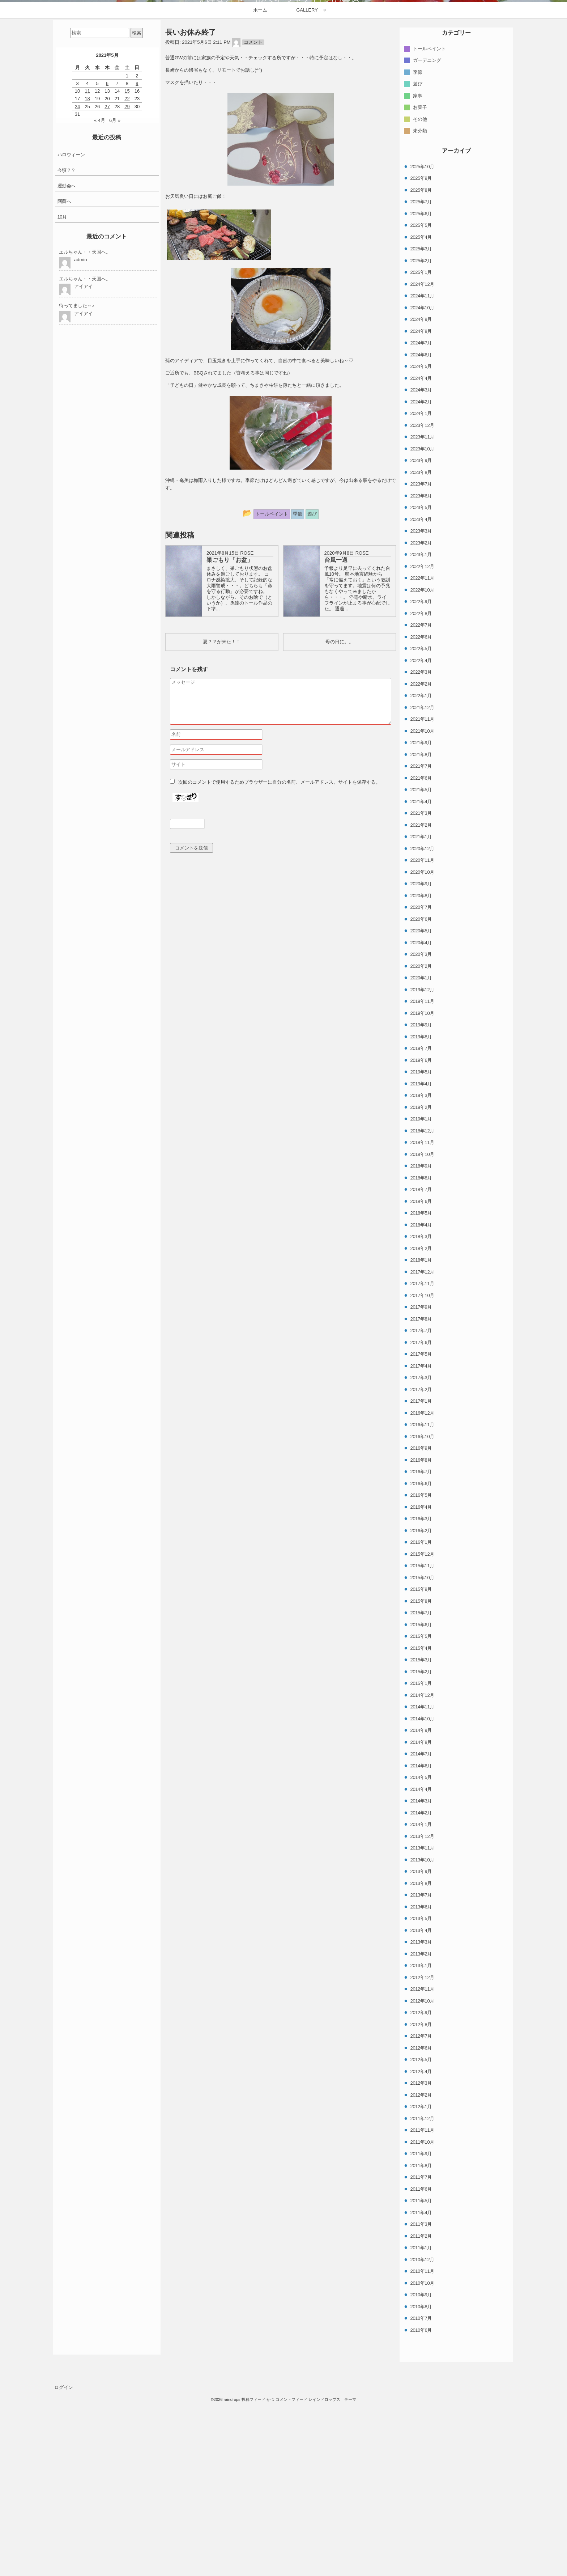 This screenshot has width=567, height=2576. I want to click on 今頃？？, so click(66, 340).